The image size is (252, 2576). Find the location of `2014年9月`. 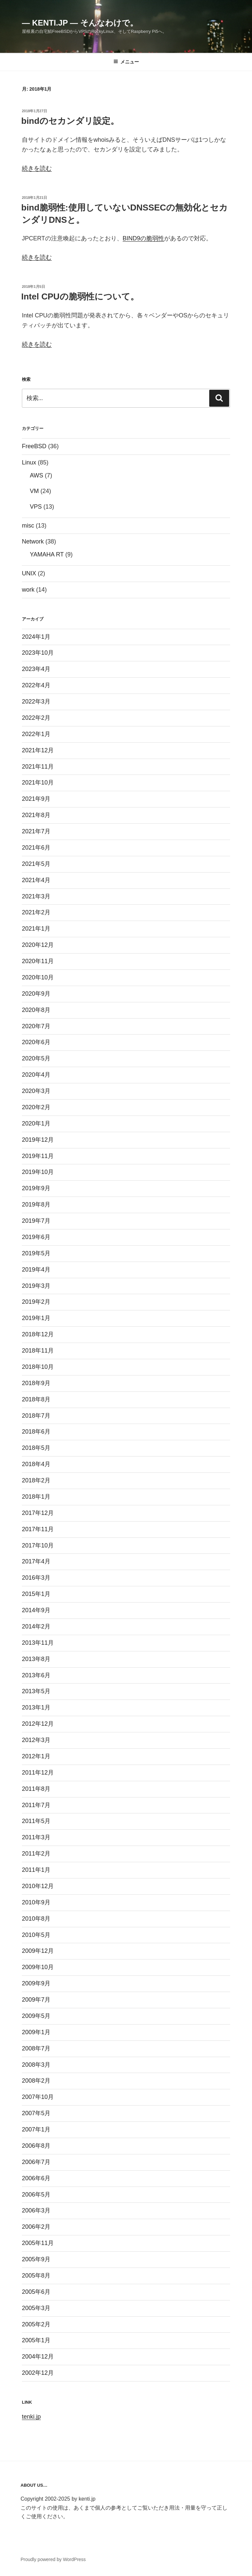

2014年9月 is located at coordinates (36, 1610).